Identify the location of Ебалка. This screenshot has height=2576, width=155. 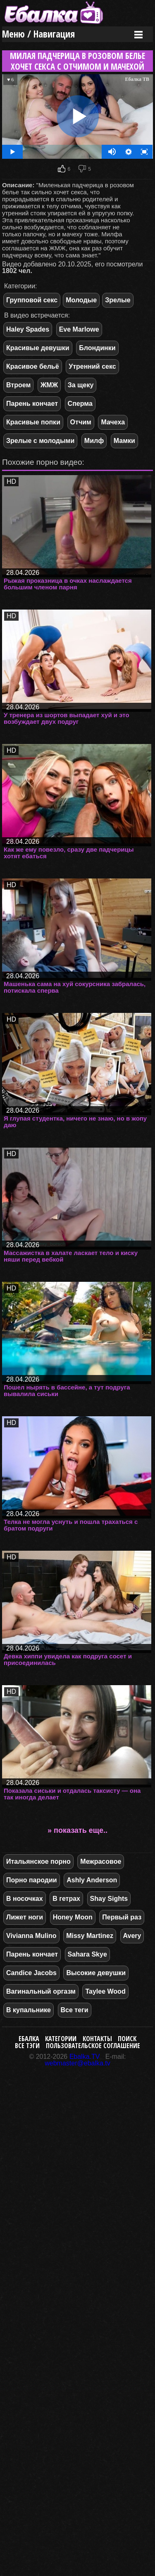
(29, 2038).